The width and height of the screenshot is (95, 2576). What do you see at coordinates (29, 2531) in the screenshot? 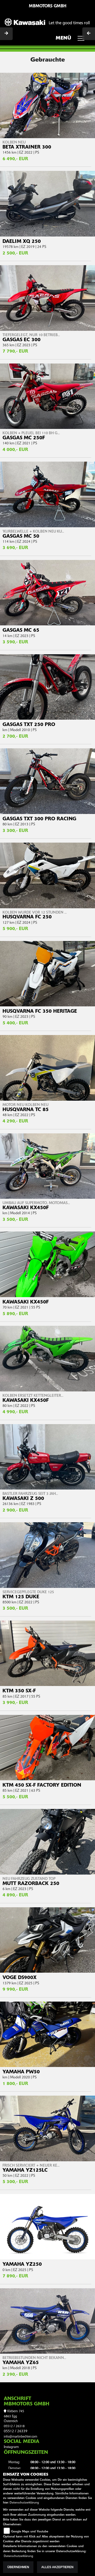
I see `Google Maps und Youtube` at bounding box center [29, 2531].